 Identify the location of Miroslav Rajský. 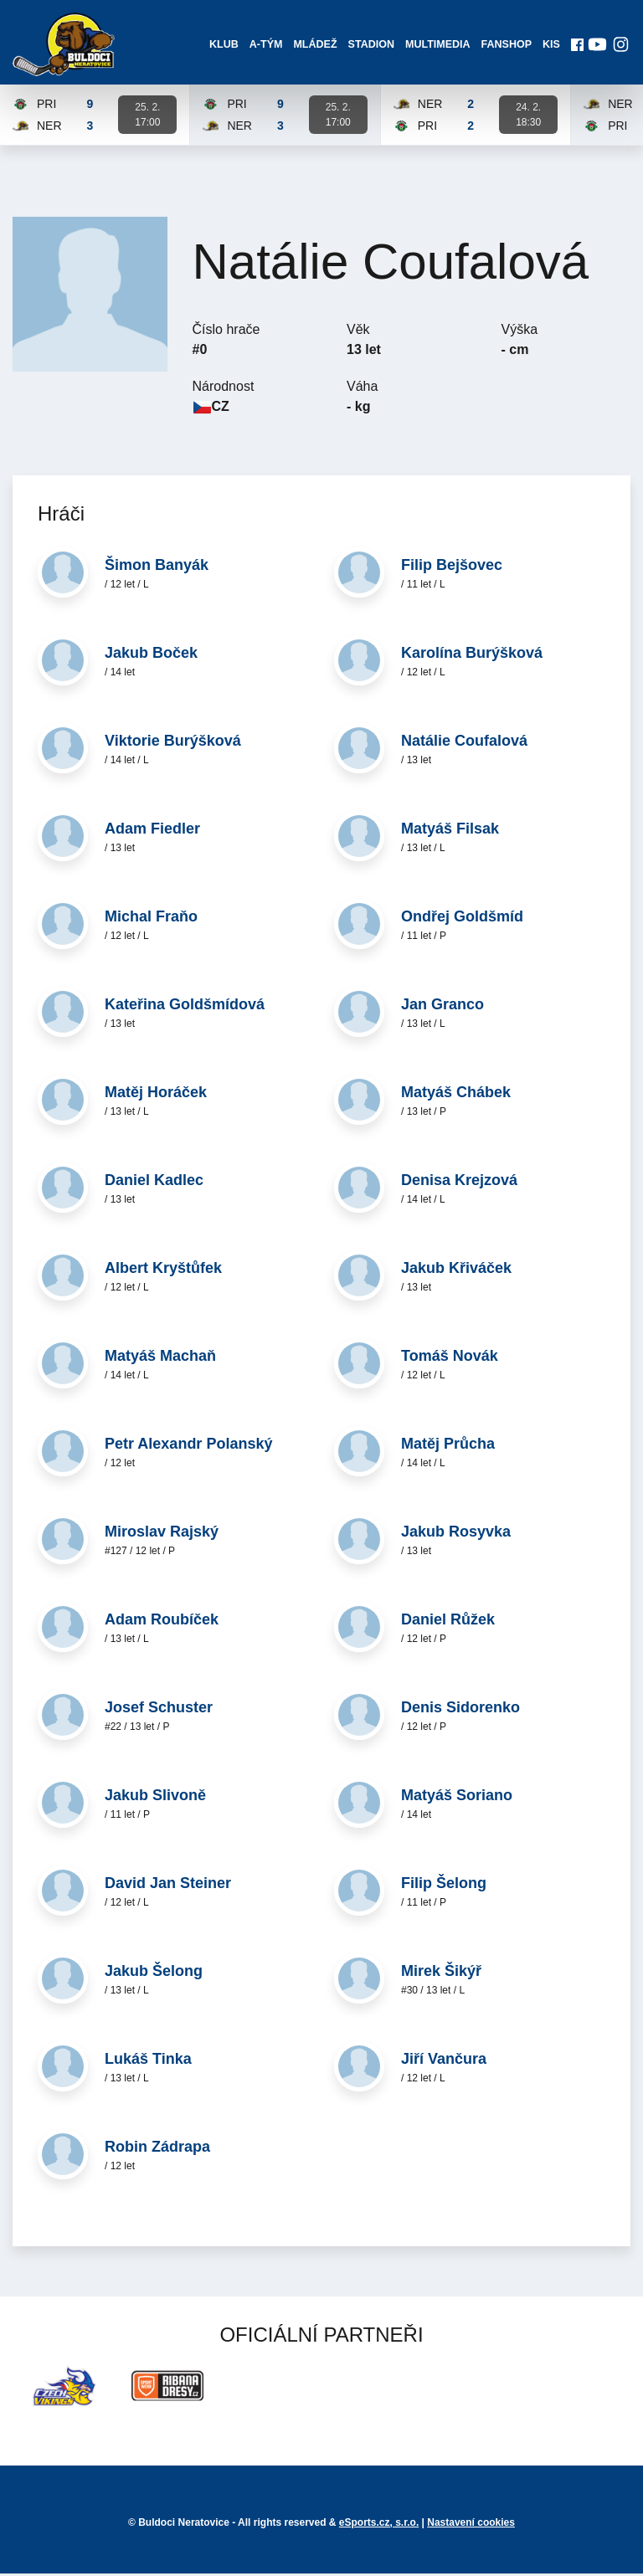
(162, 1535).